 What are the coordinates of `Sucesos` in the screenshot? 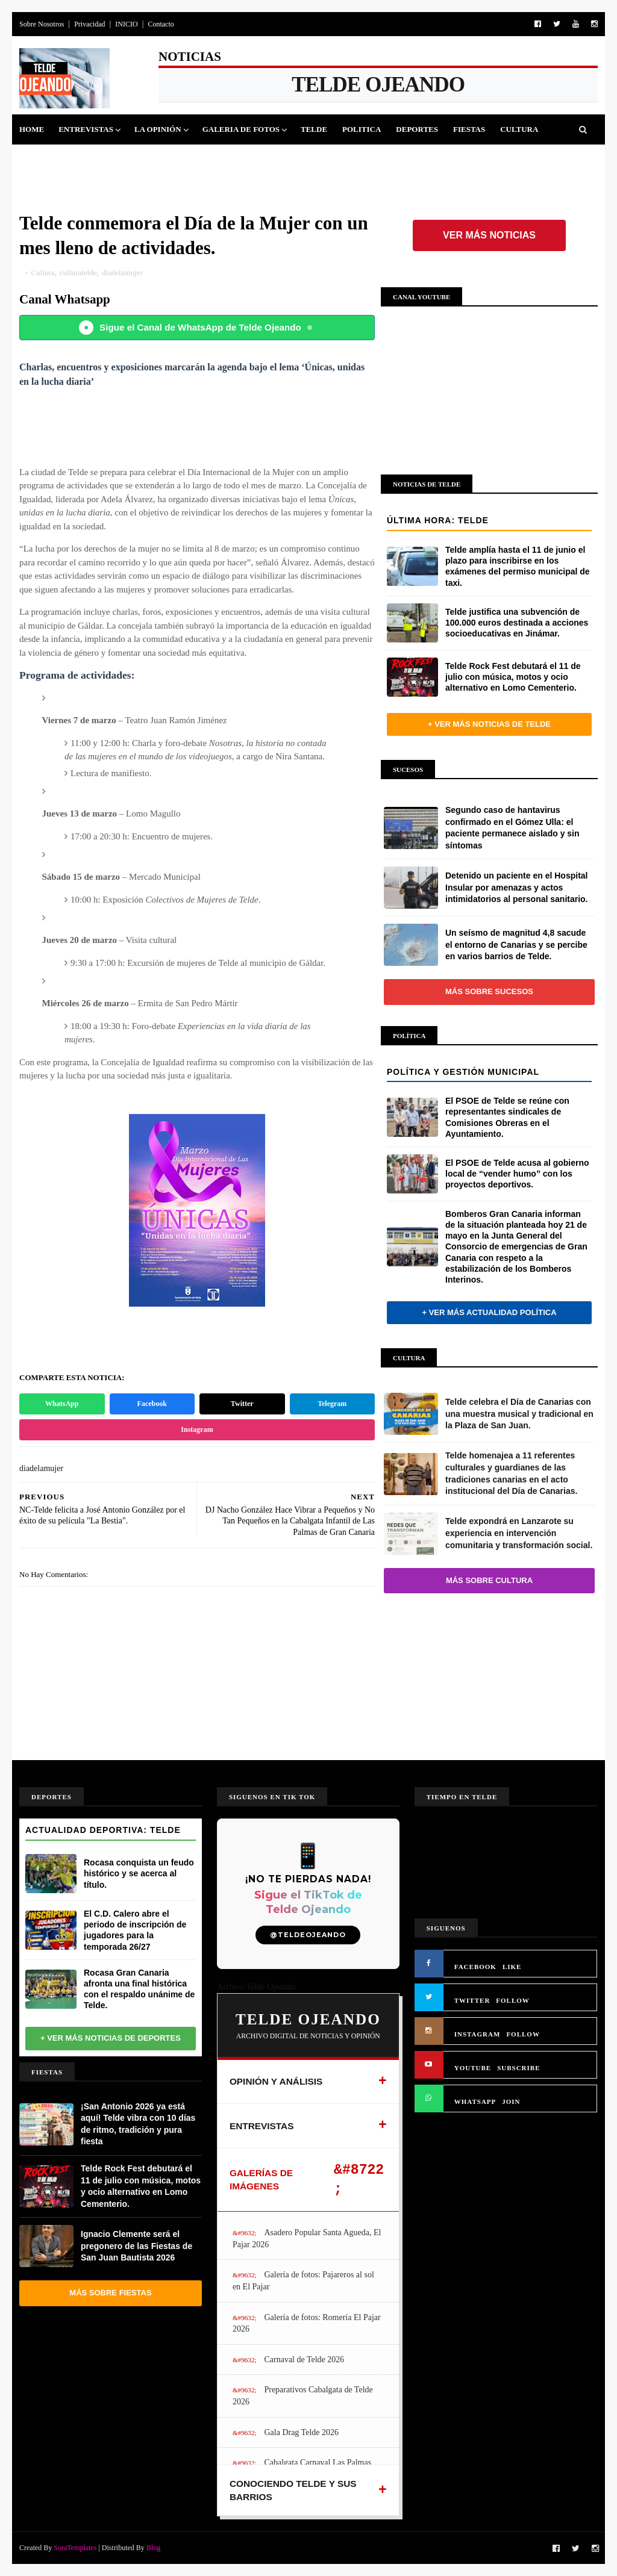 It's located at (44, 159).